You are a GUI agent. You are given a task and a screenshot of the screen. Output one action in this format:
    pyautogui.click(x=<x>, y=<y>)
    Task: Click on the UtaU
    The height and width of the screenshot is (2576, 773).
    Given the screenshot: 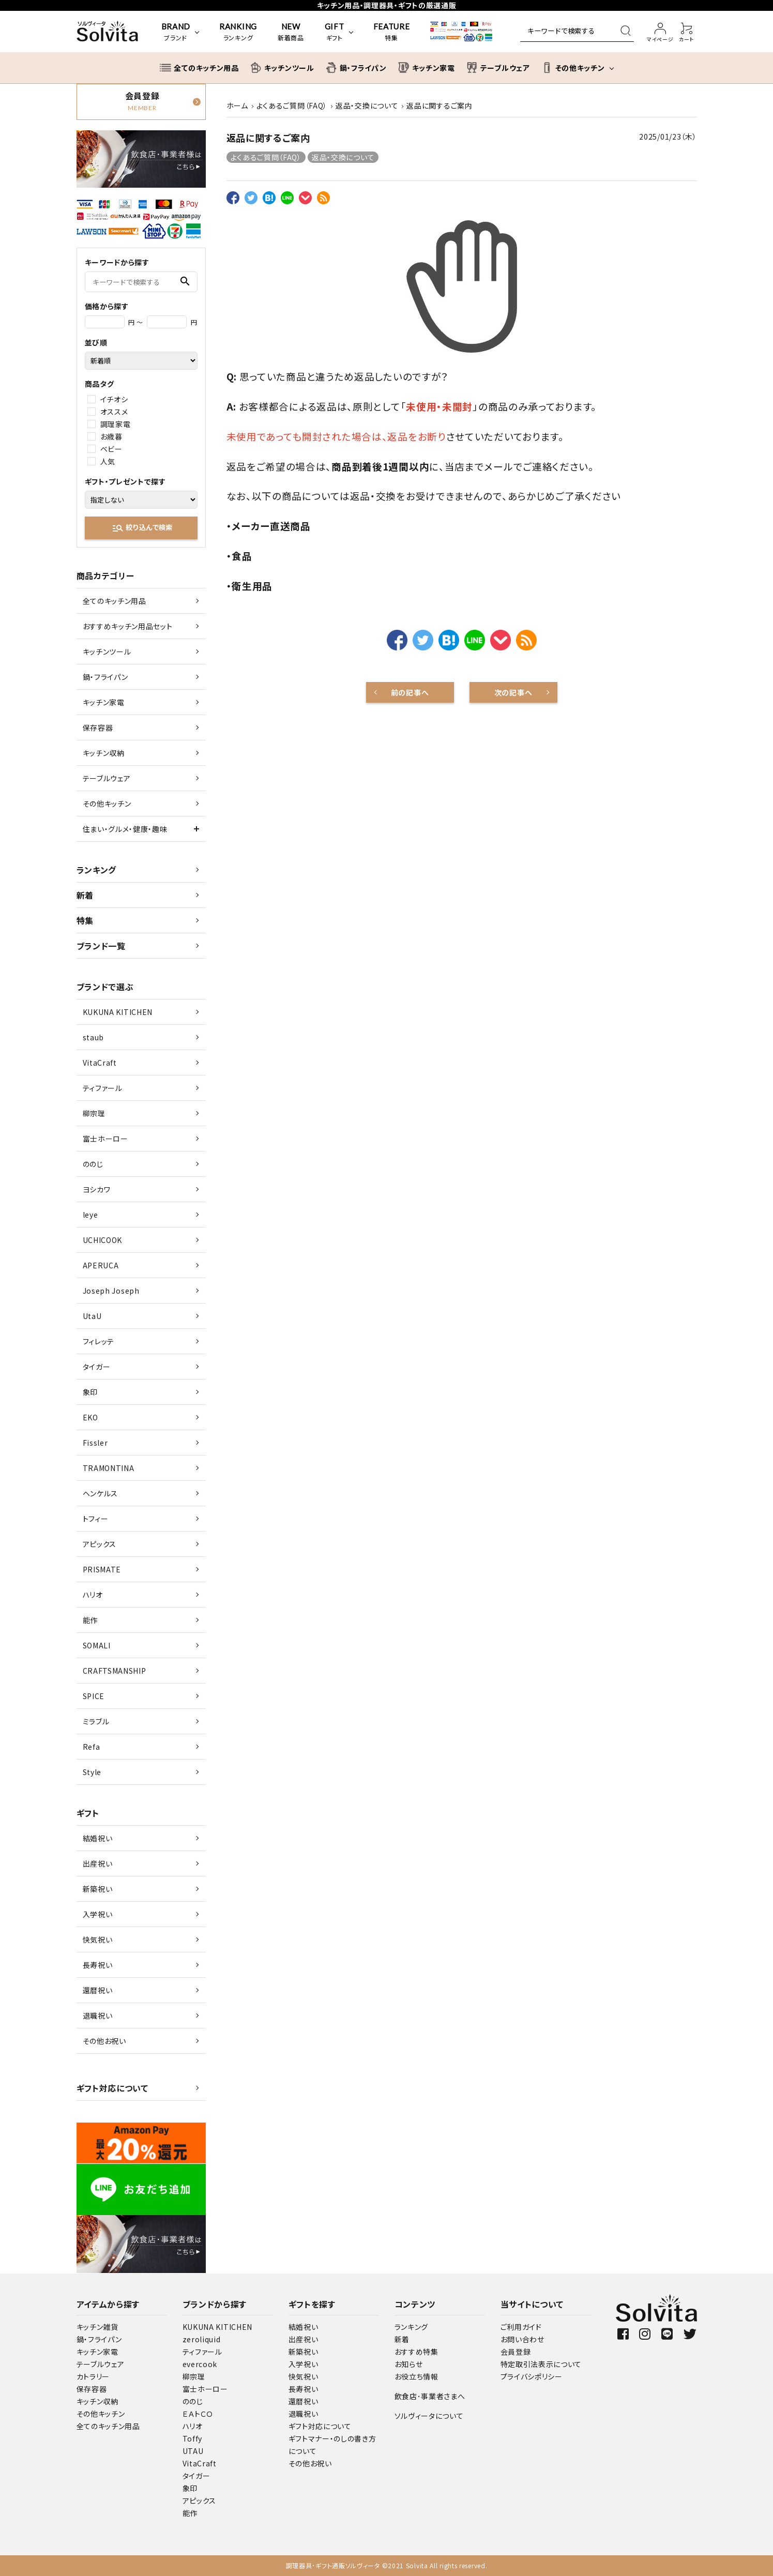 What is the action you would take?
    pyautogui.click(x=92, y=1316)
    